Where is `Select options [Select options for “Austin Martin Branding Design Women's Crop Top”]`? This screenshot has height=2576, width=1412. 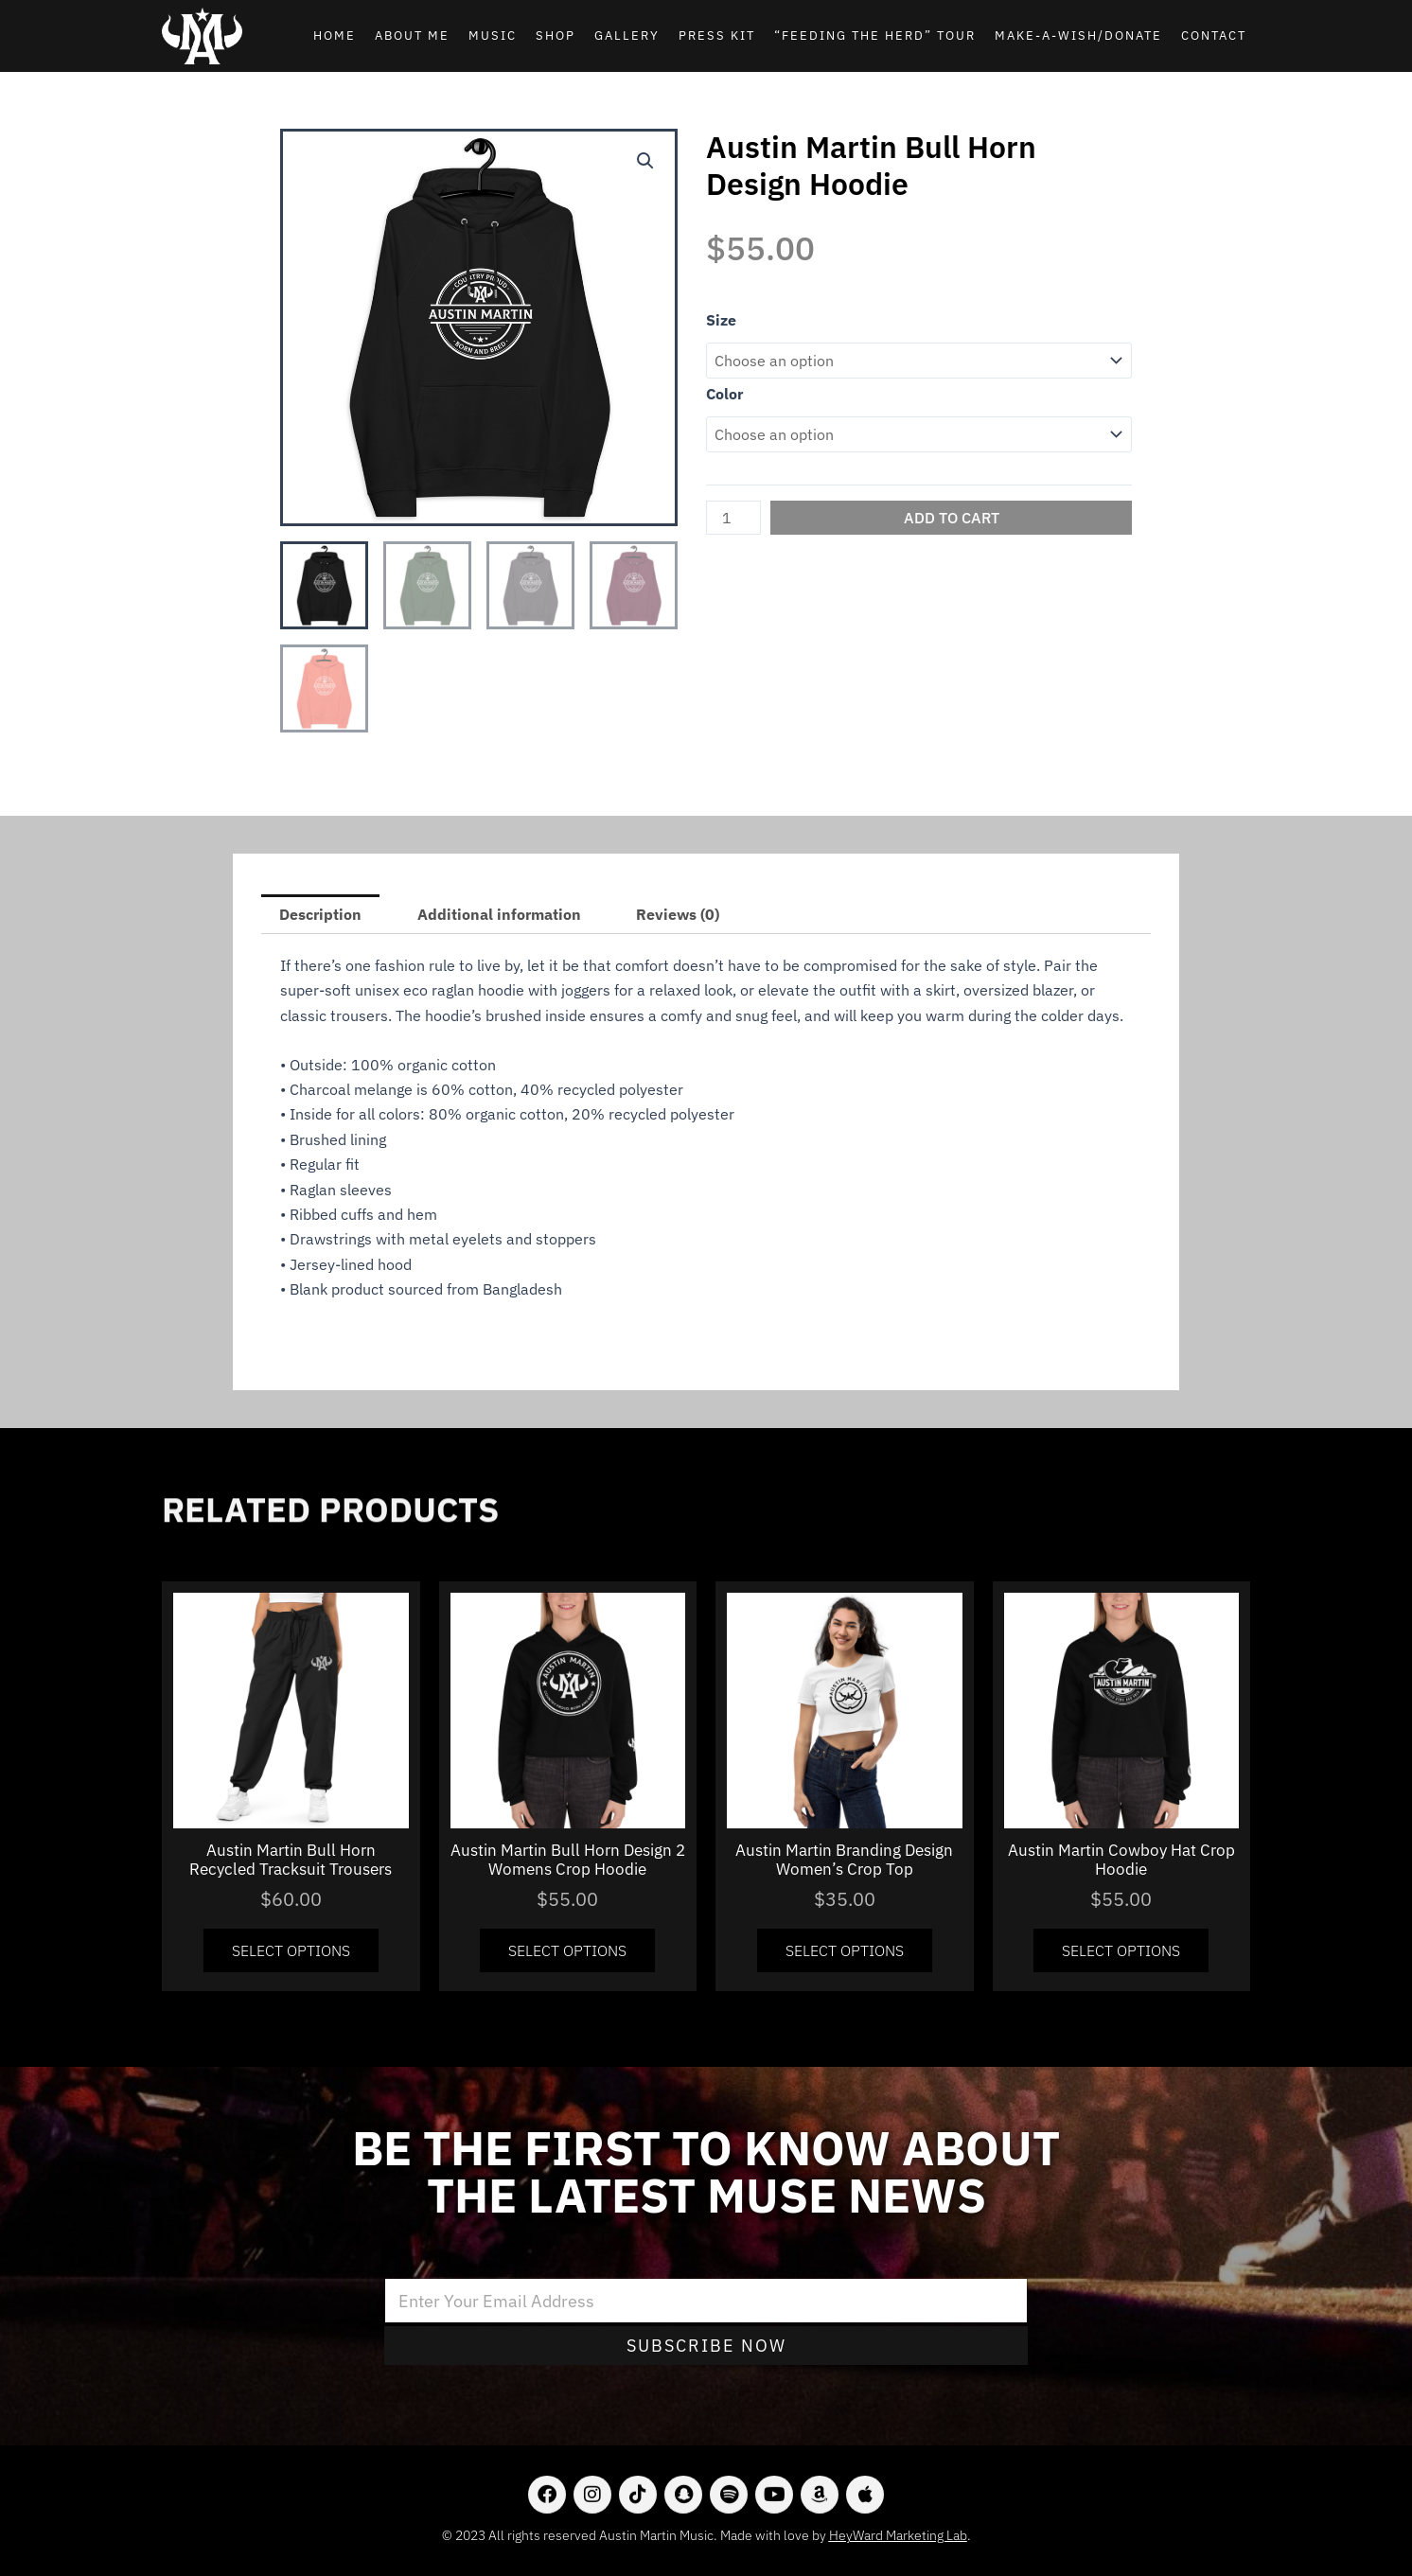
Select options [Select options for “Austin Martin Branding Design Women's Crop Top”] is located at coordinates (844, 1950).